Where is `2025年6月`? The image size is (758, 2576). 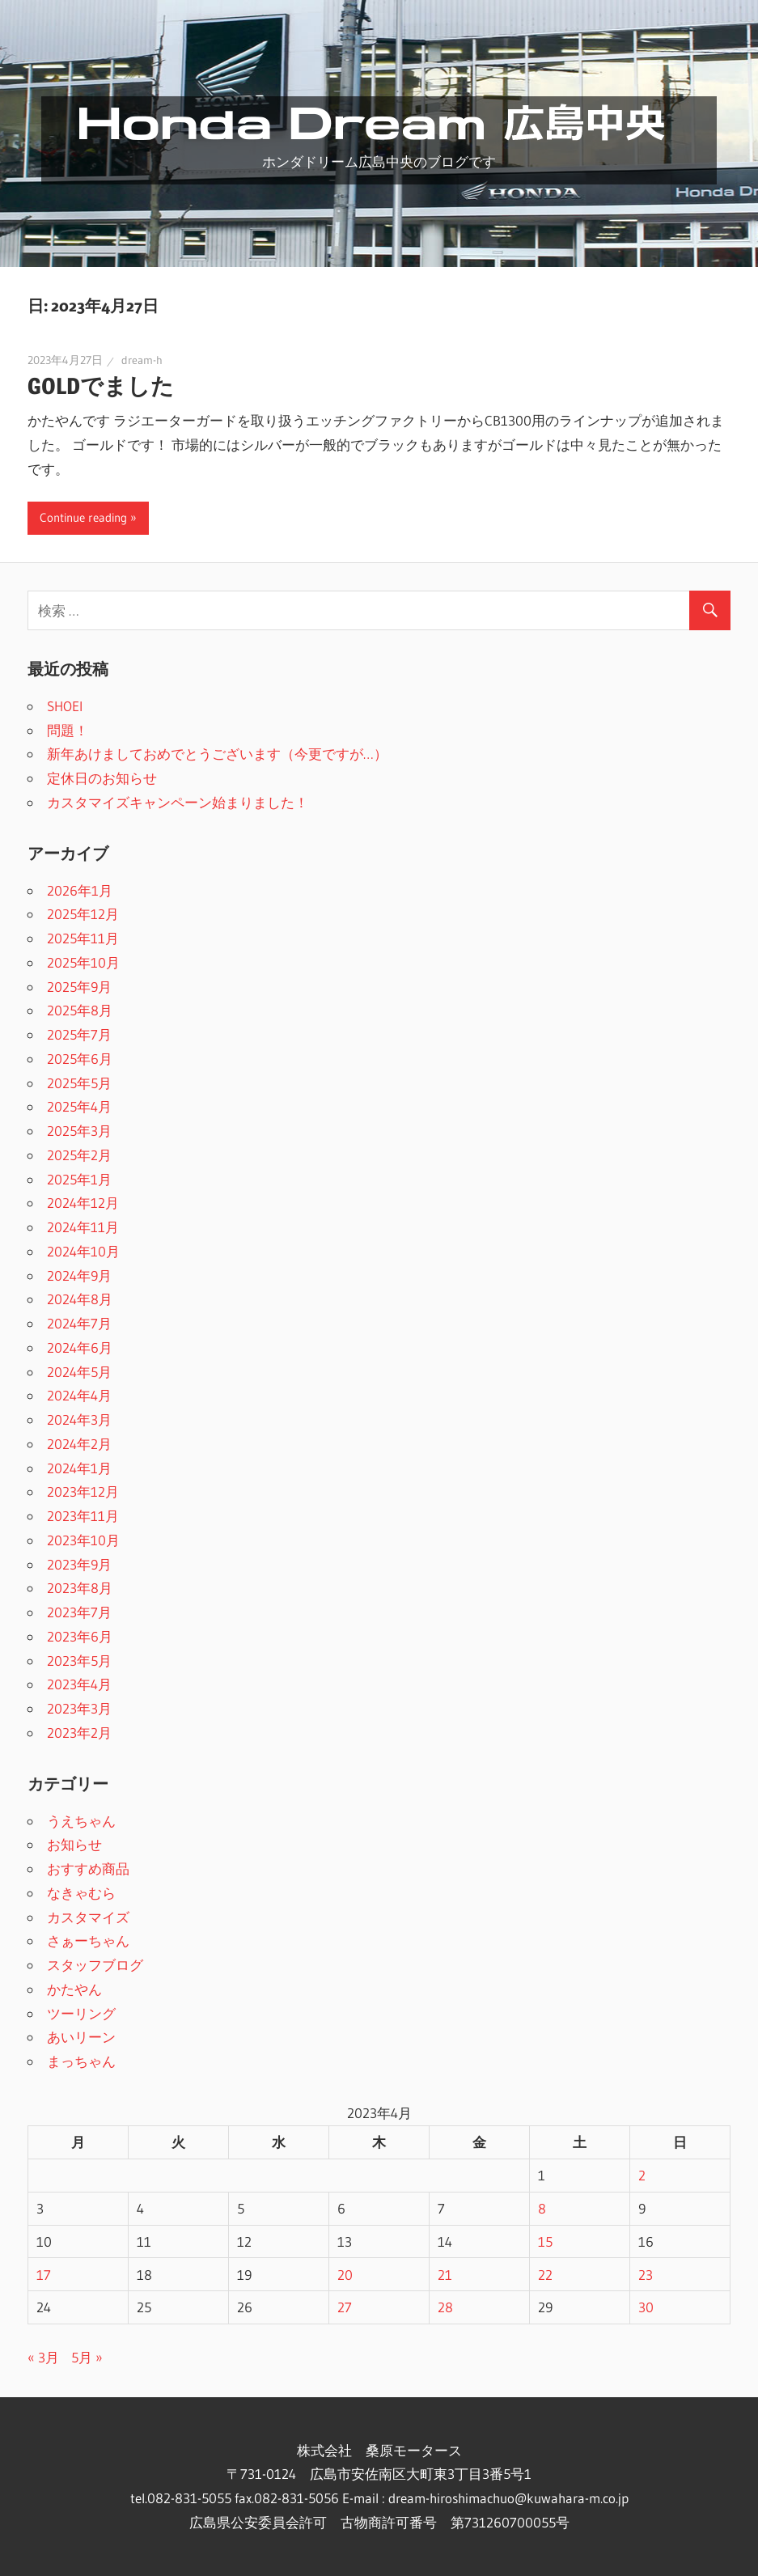 2025年6月 is located at coordinates (79, 1058).